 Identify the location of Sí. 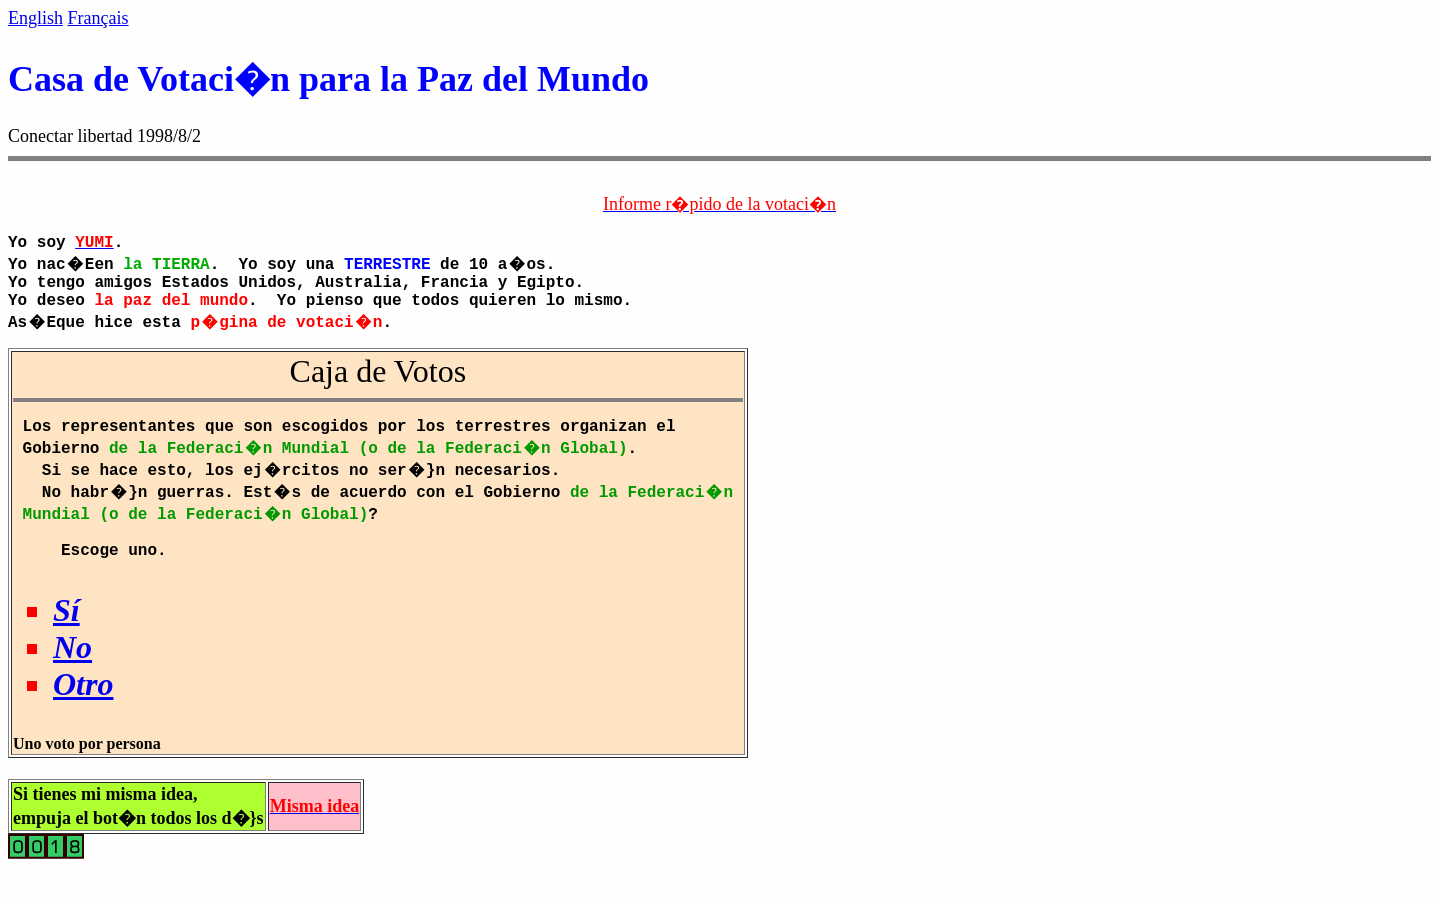
(66, 634).